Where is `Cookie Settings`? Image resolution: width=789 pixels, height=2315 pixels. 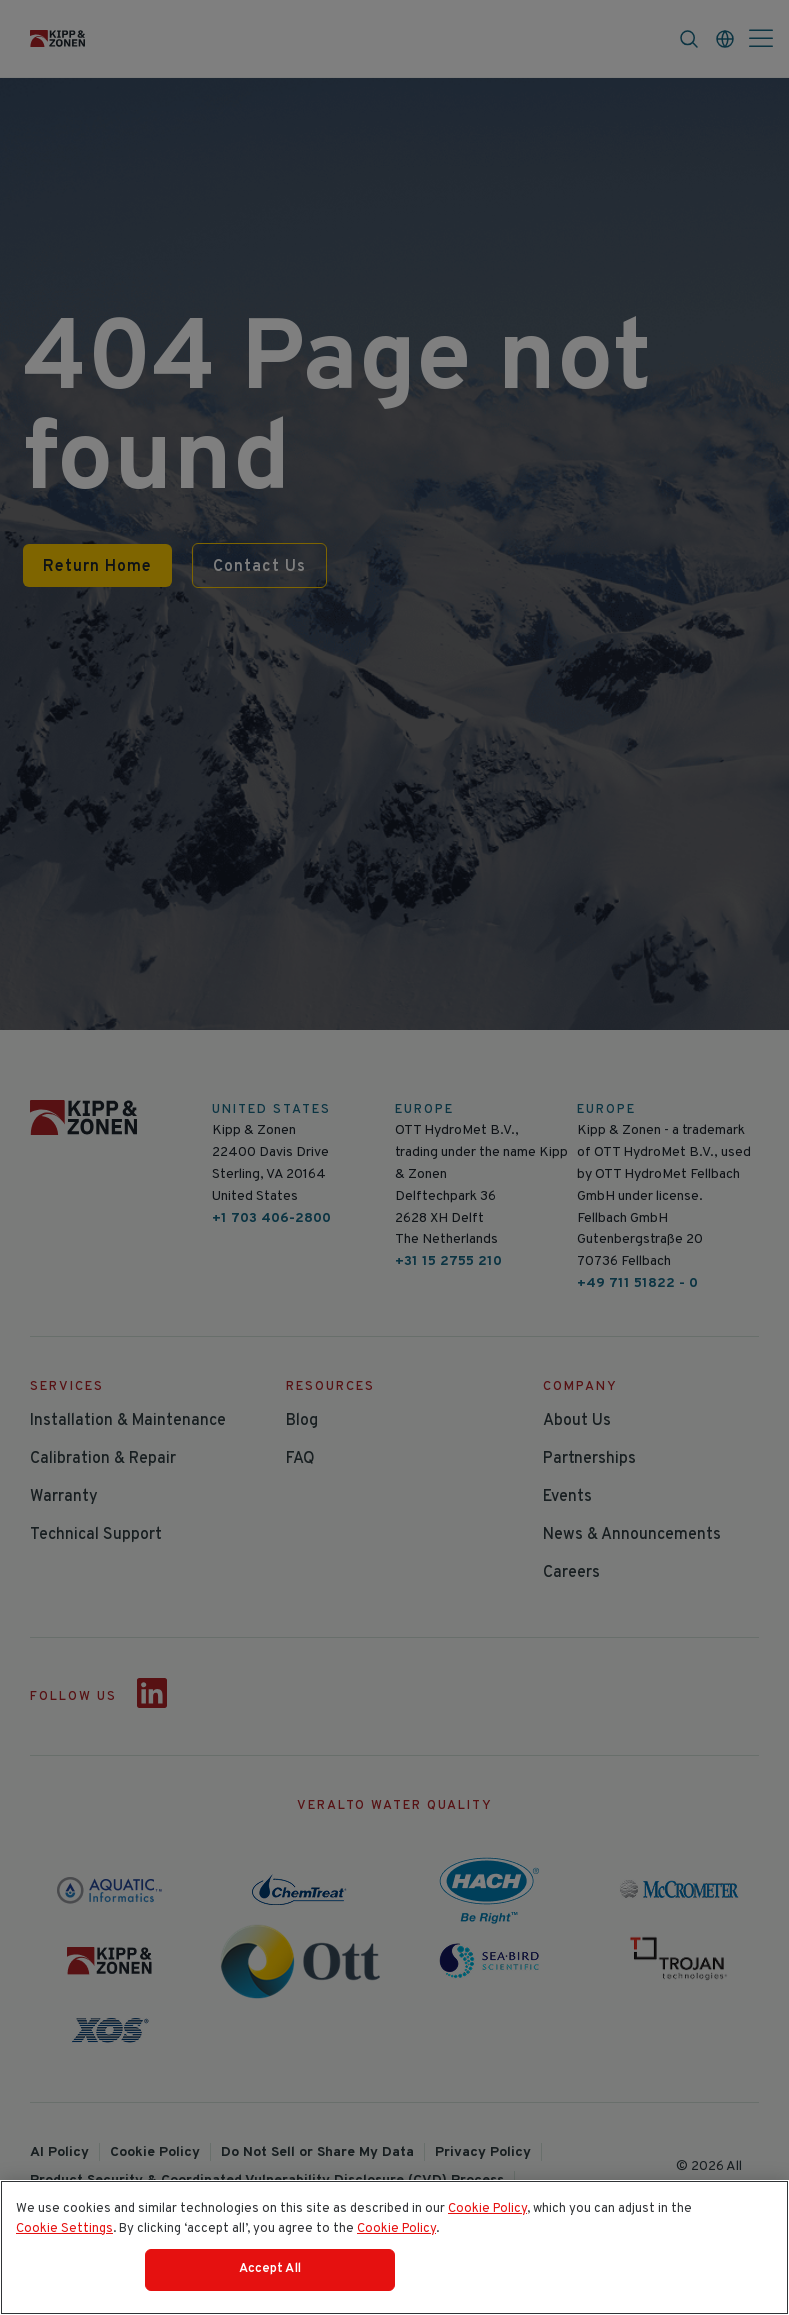
Cookie Settings is located at coordinates (64, 2229).